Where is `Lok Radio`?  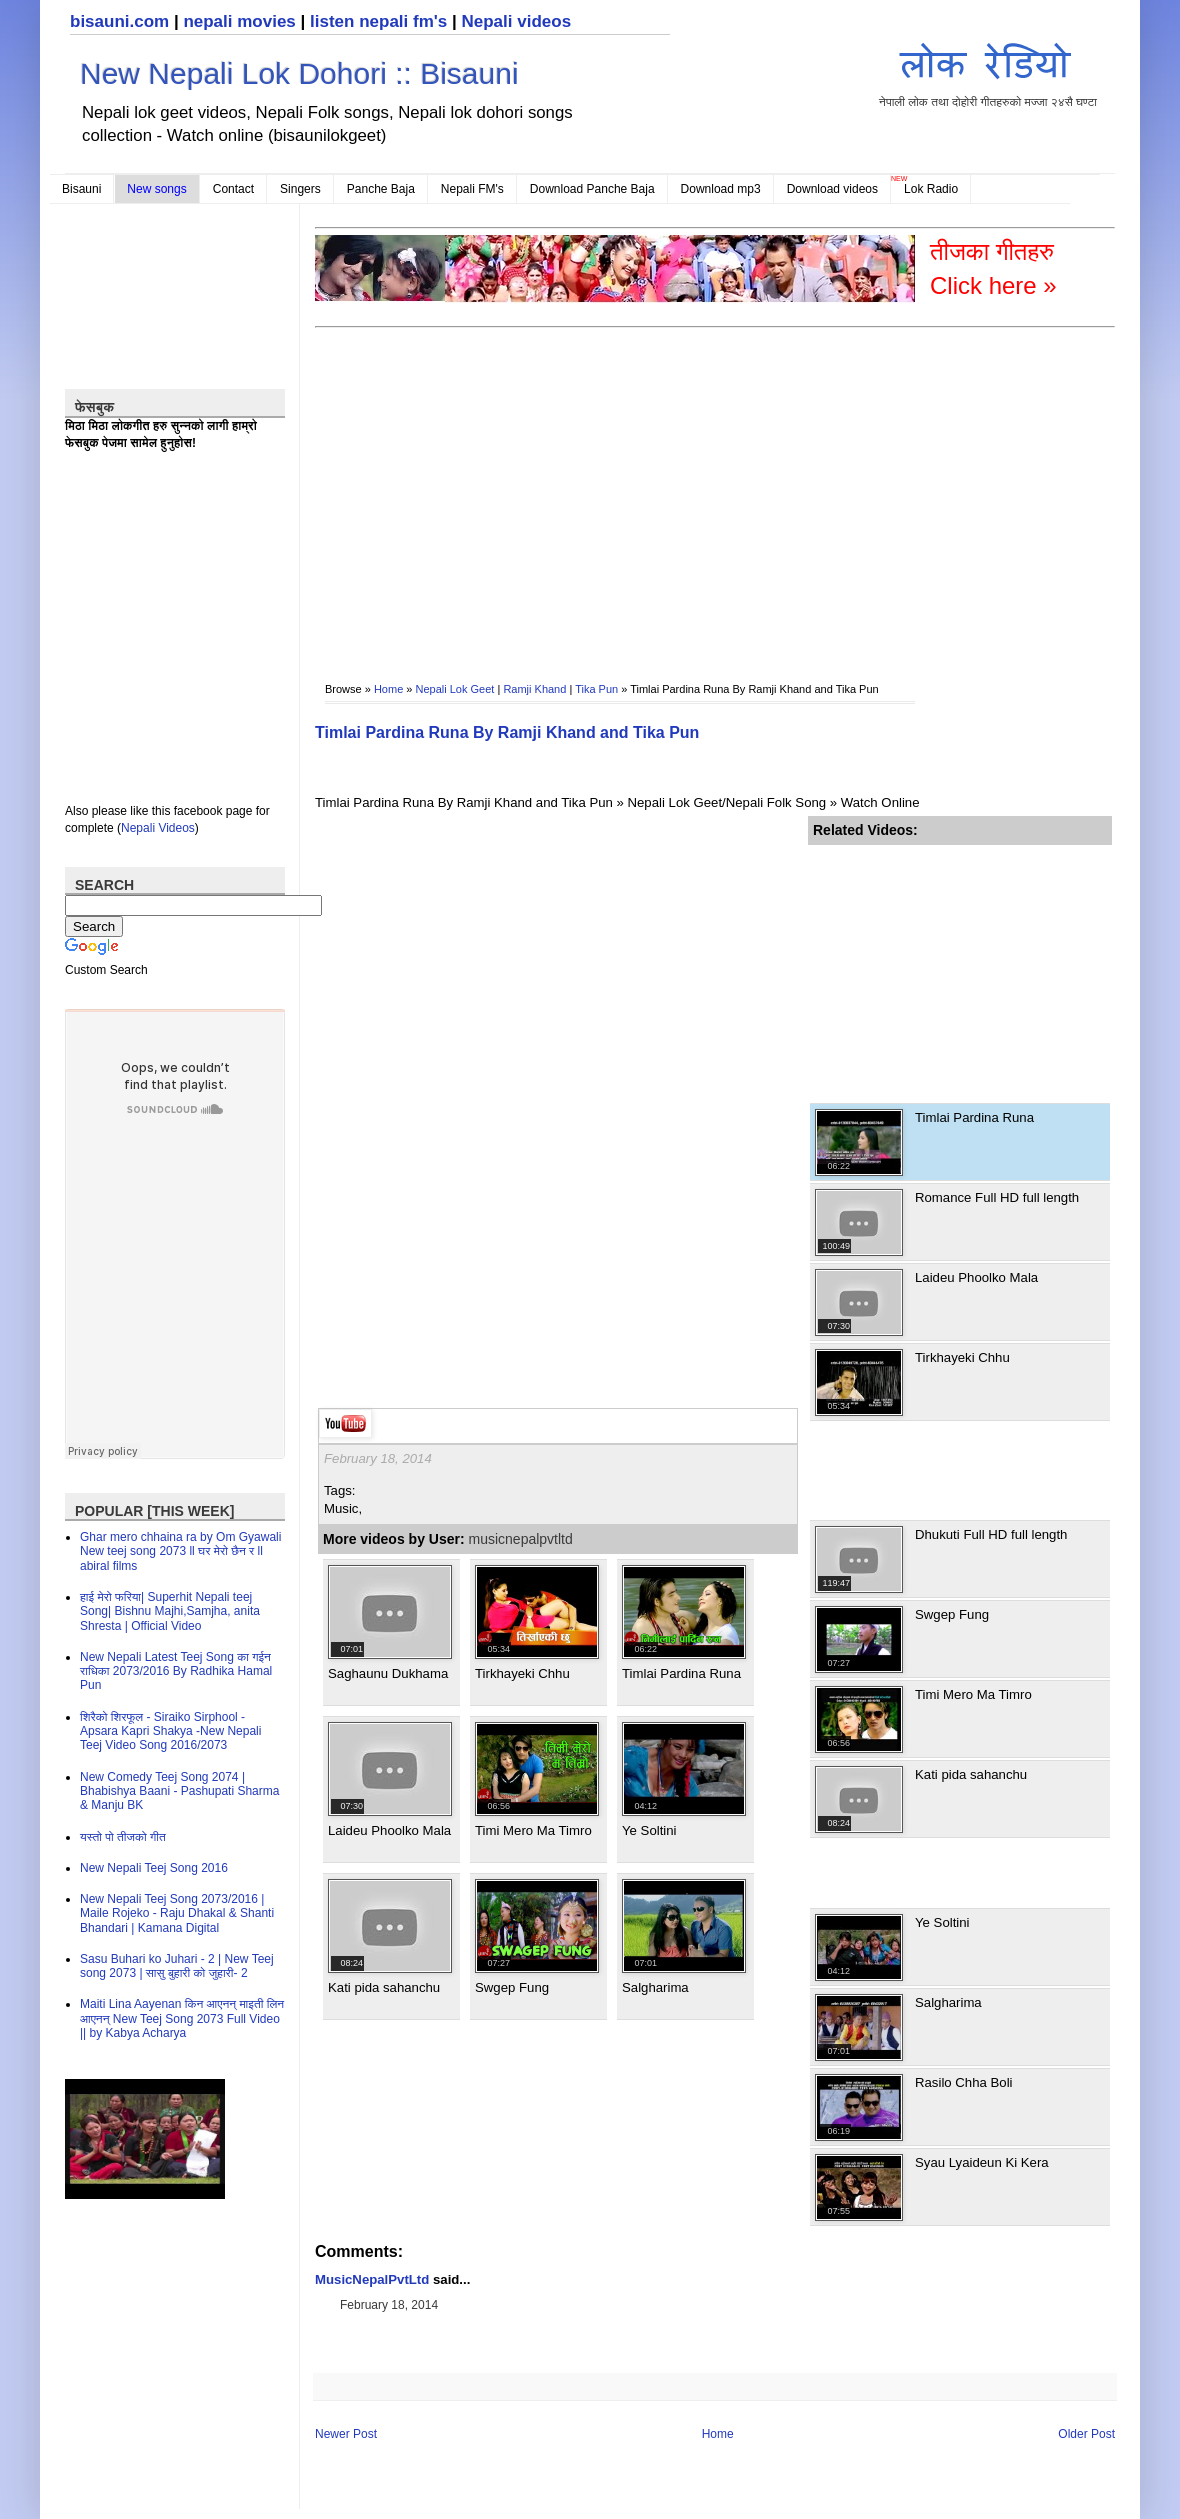
Lok Radio is located at coordinates (931, 189).